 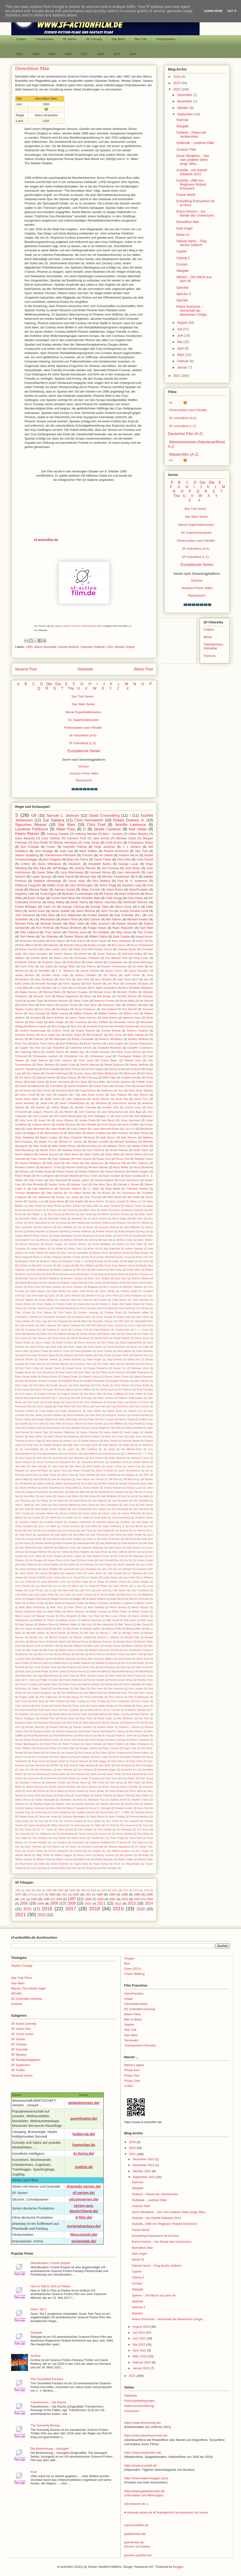 I want to click on Oleg Menshikov, so click(x=24, y=1675).